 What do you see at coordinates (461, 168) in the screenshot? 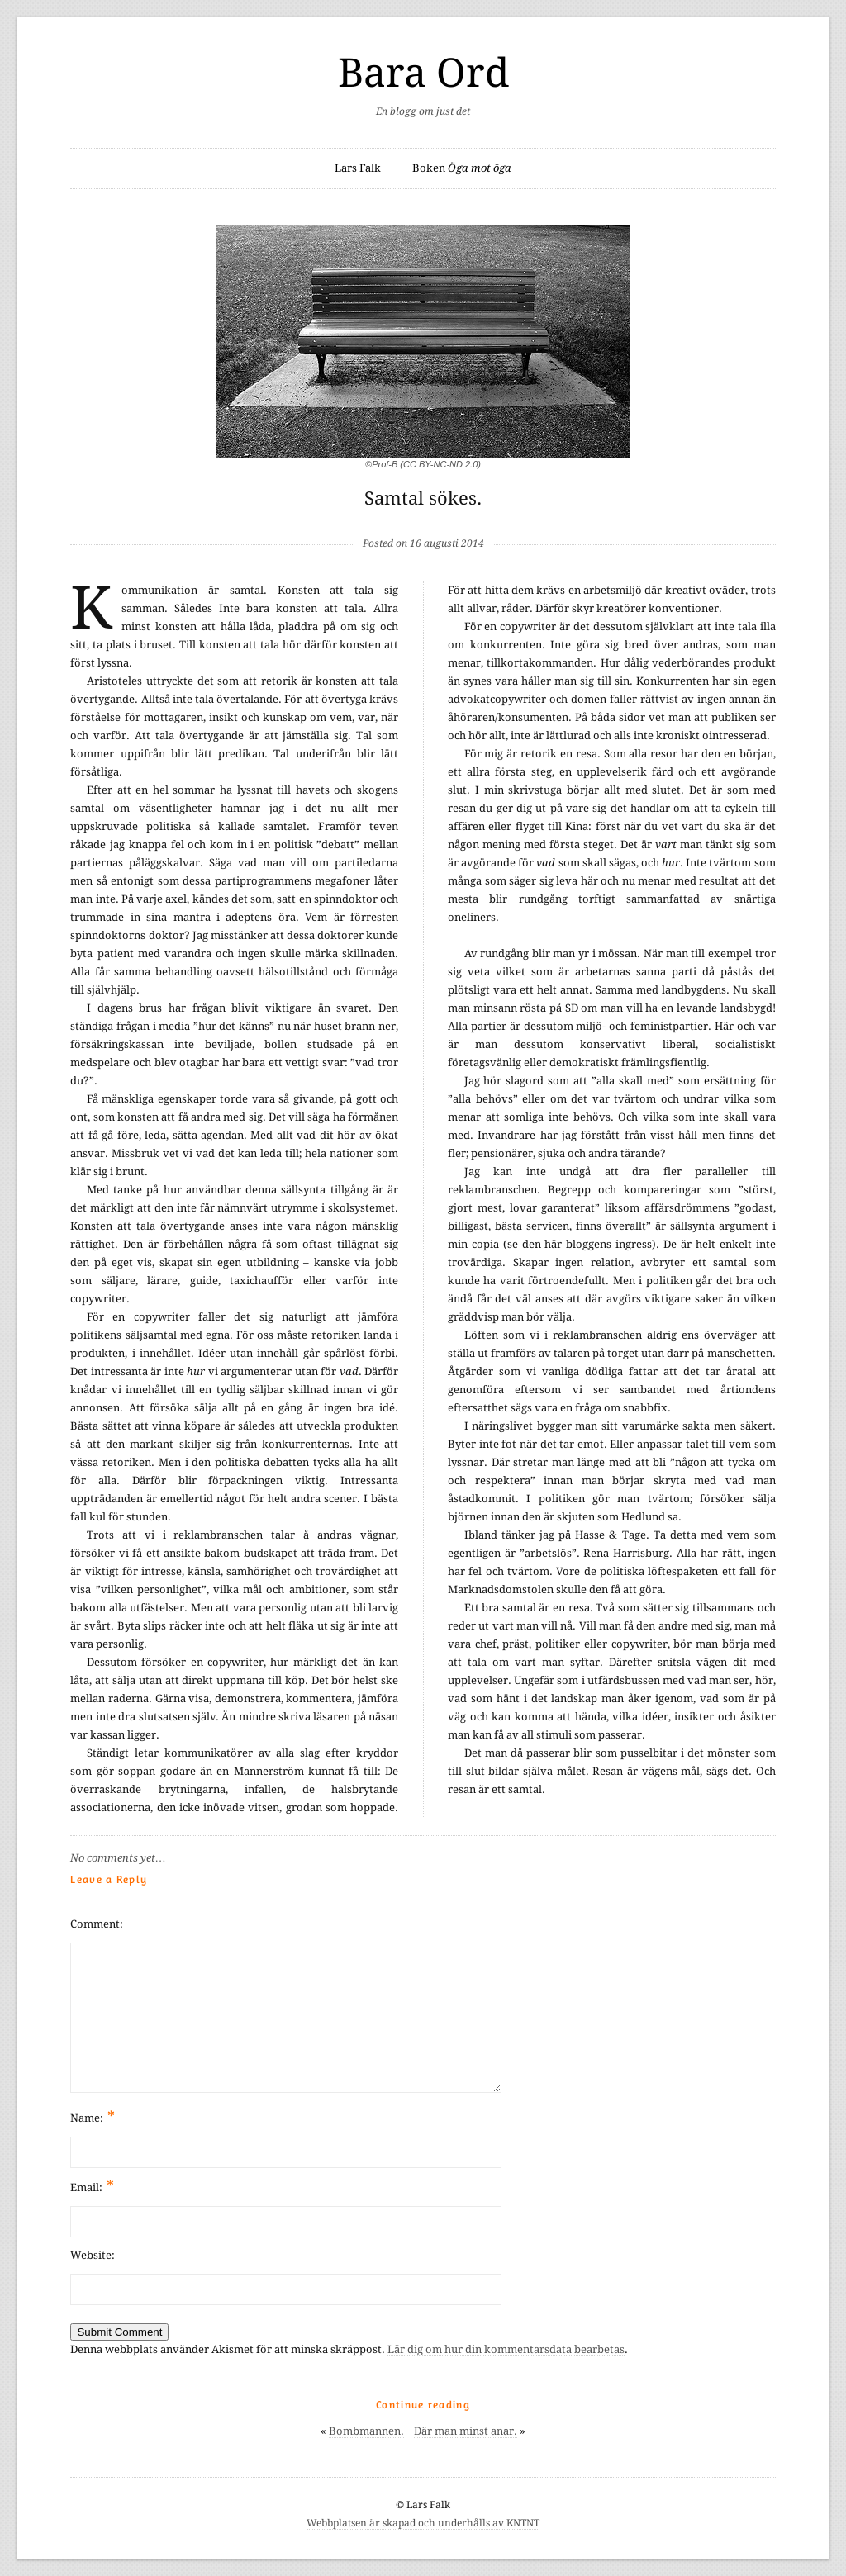
I see `Boken` at bounding box center [461, 168].